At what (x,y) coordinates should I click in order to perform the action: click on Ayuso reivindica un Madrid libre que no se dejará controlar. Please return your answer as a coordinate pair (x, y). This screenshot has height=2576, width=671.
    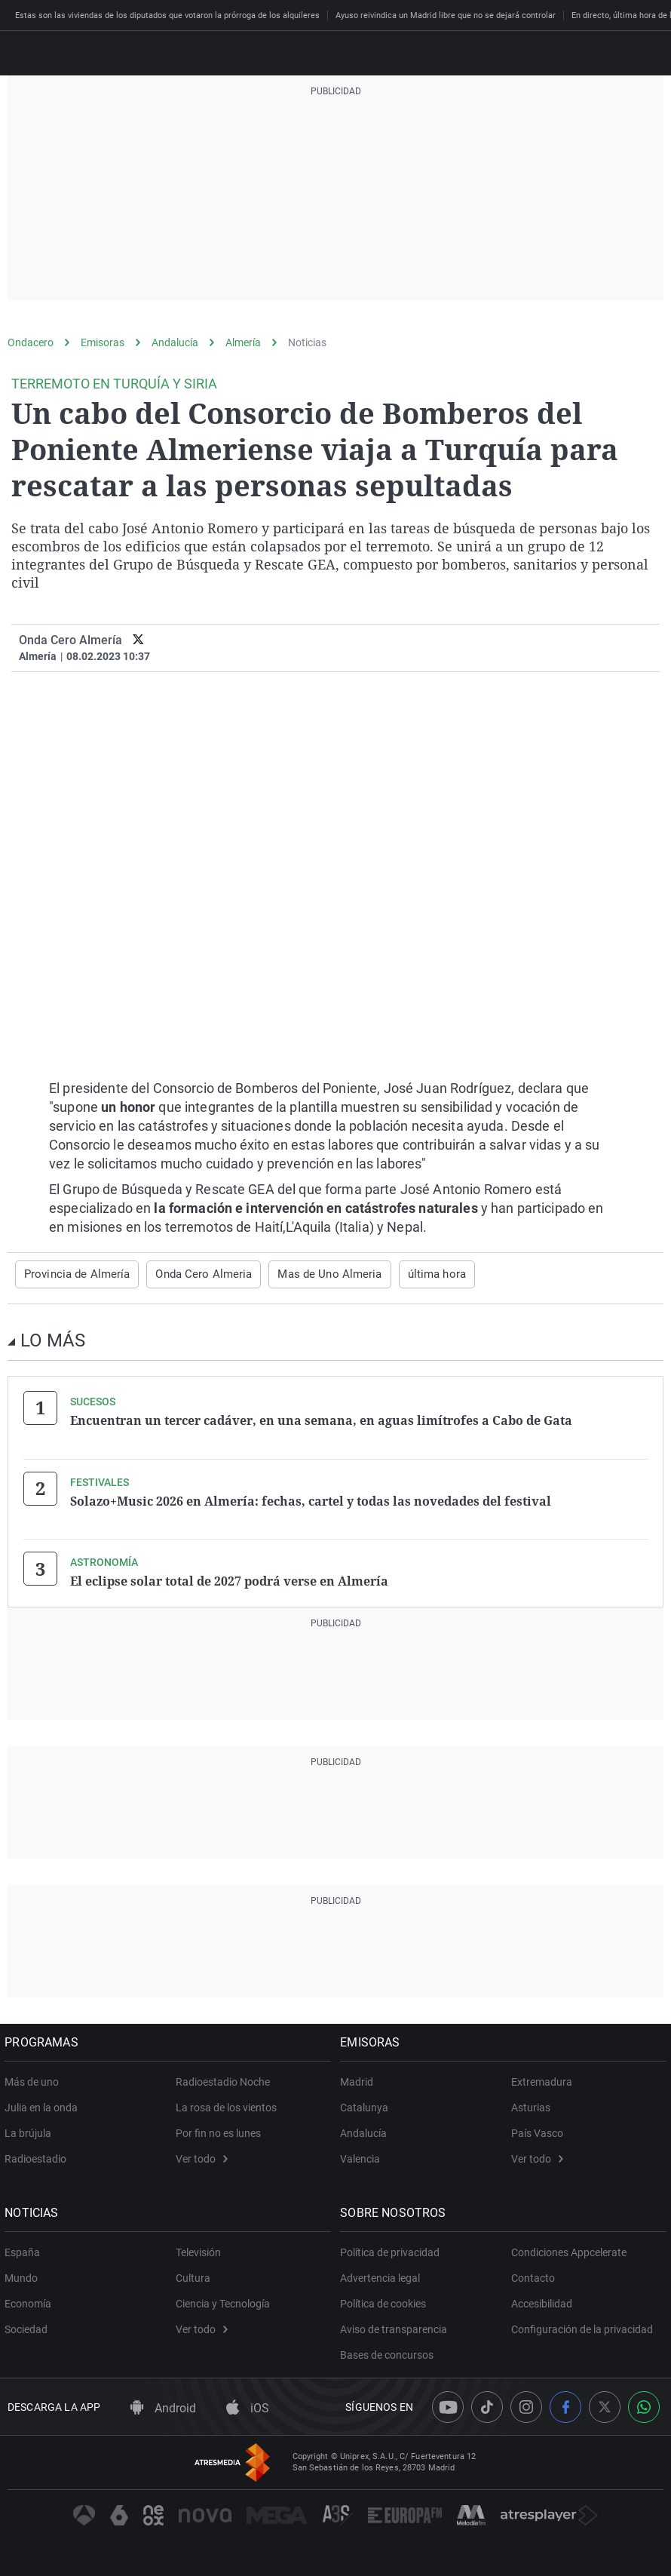
    Looking at the image, I should click on (446, 15).